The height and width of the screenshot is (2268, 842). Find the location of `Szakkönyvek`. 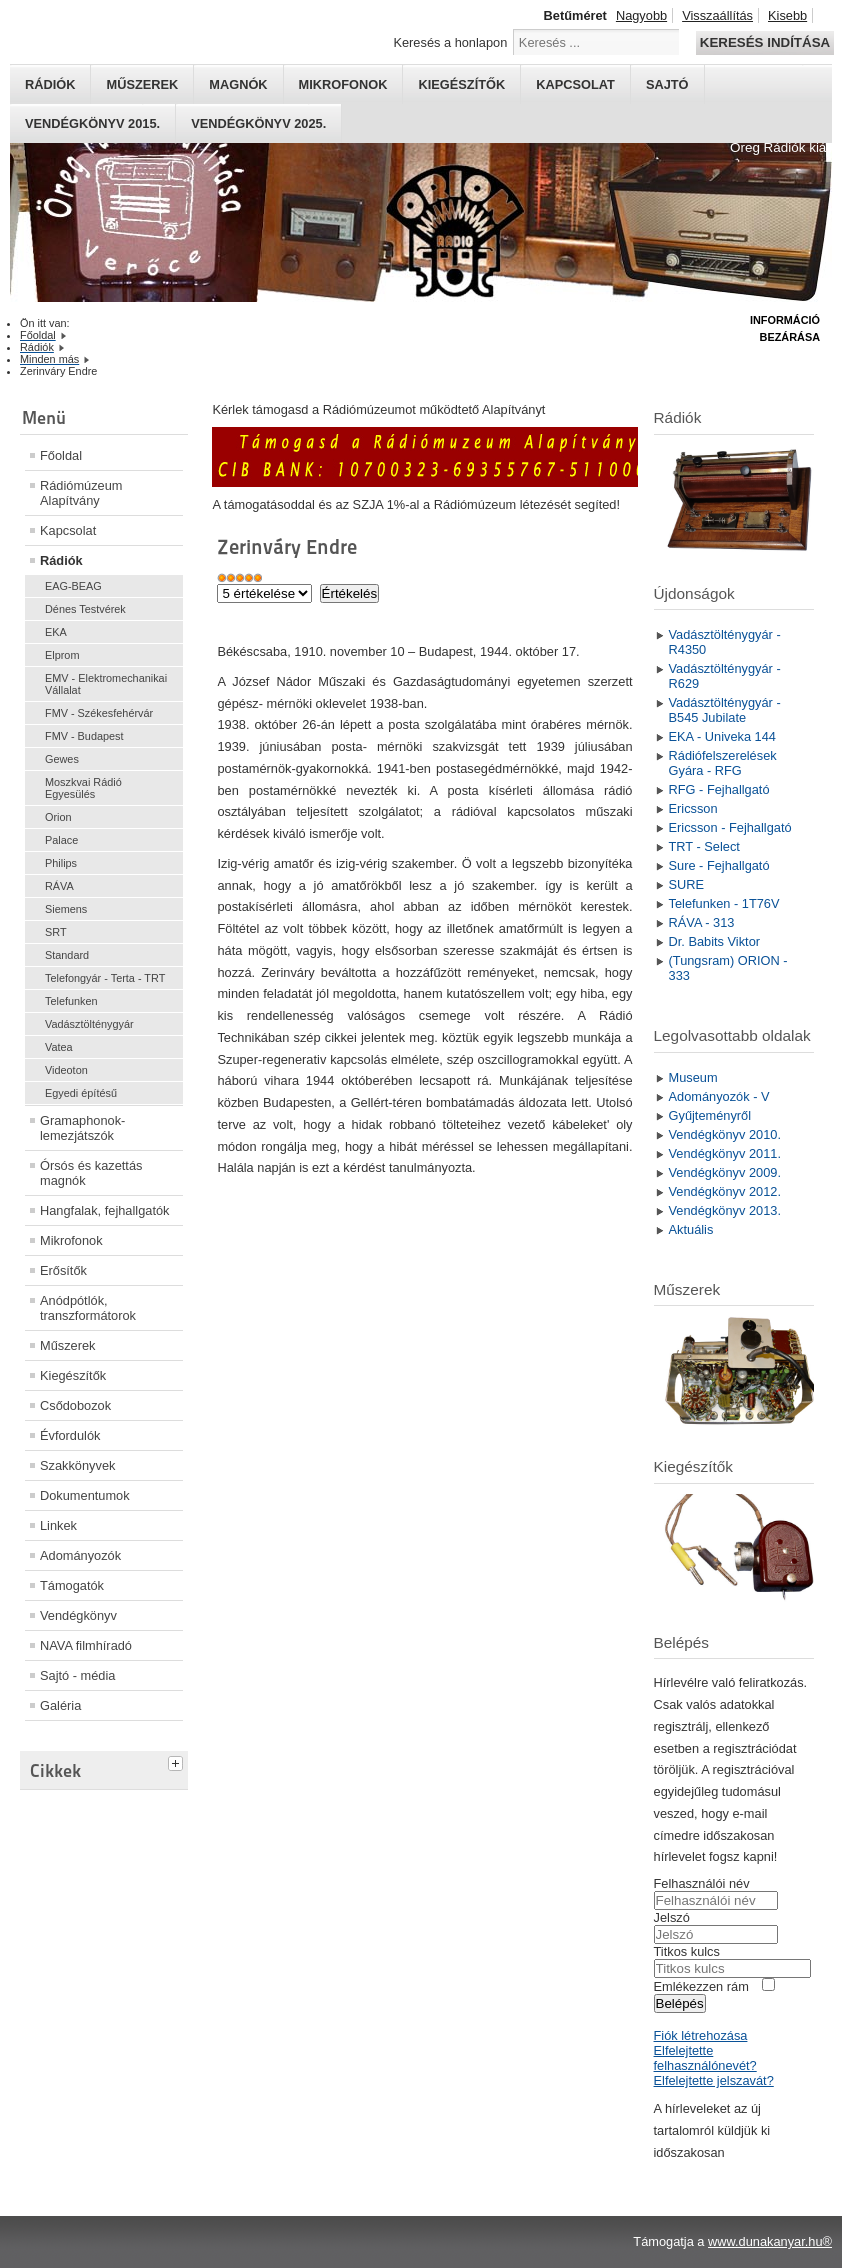

Szakkönyvek is located at coordinates (77, 1465).